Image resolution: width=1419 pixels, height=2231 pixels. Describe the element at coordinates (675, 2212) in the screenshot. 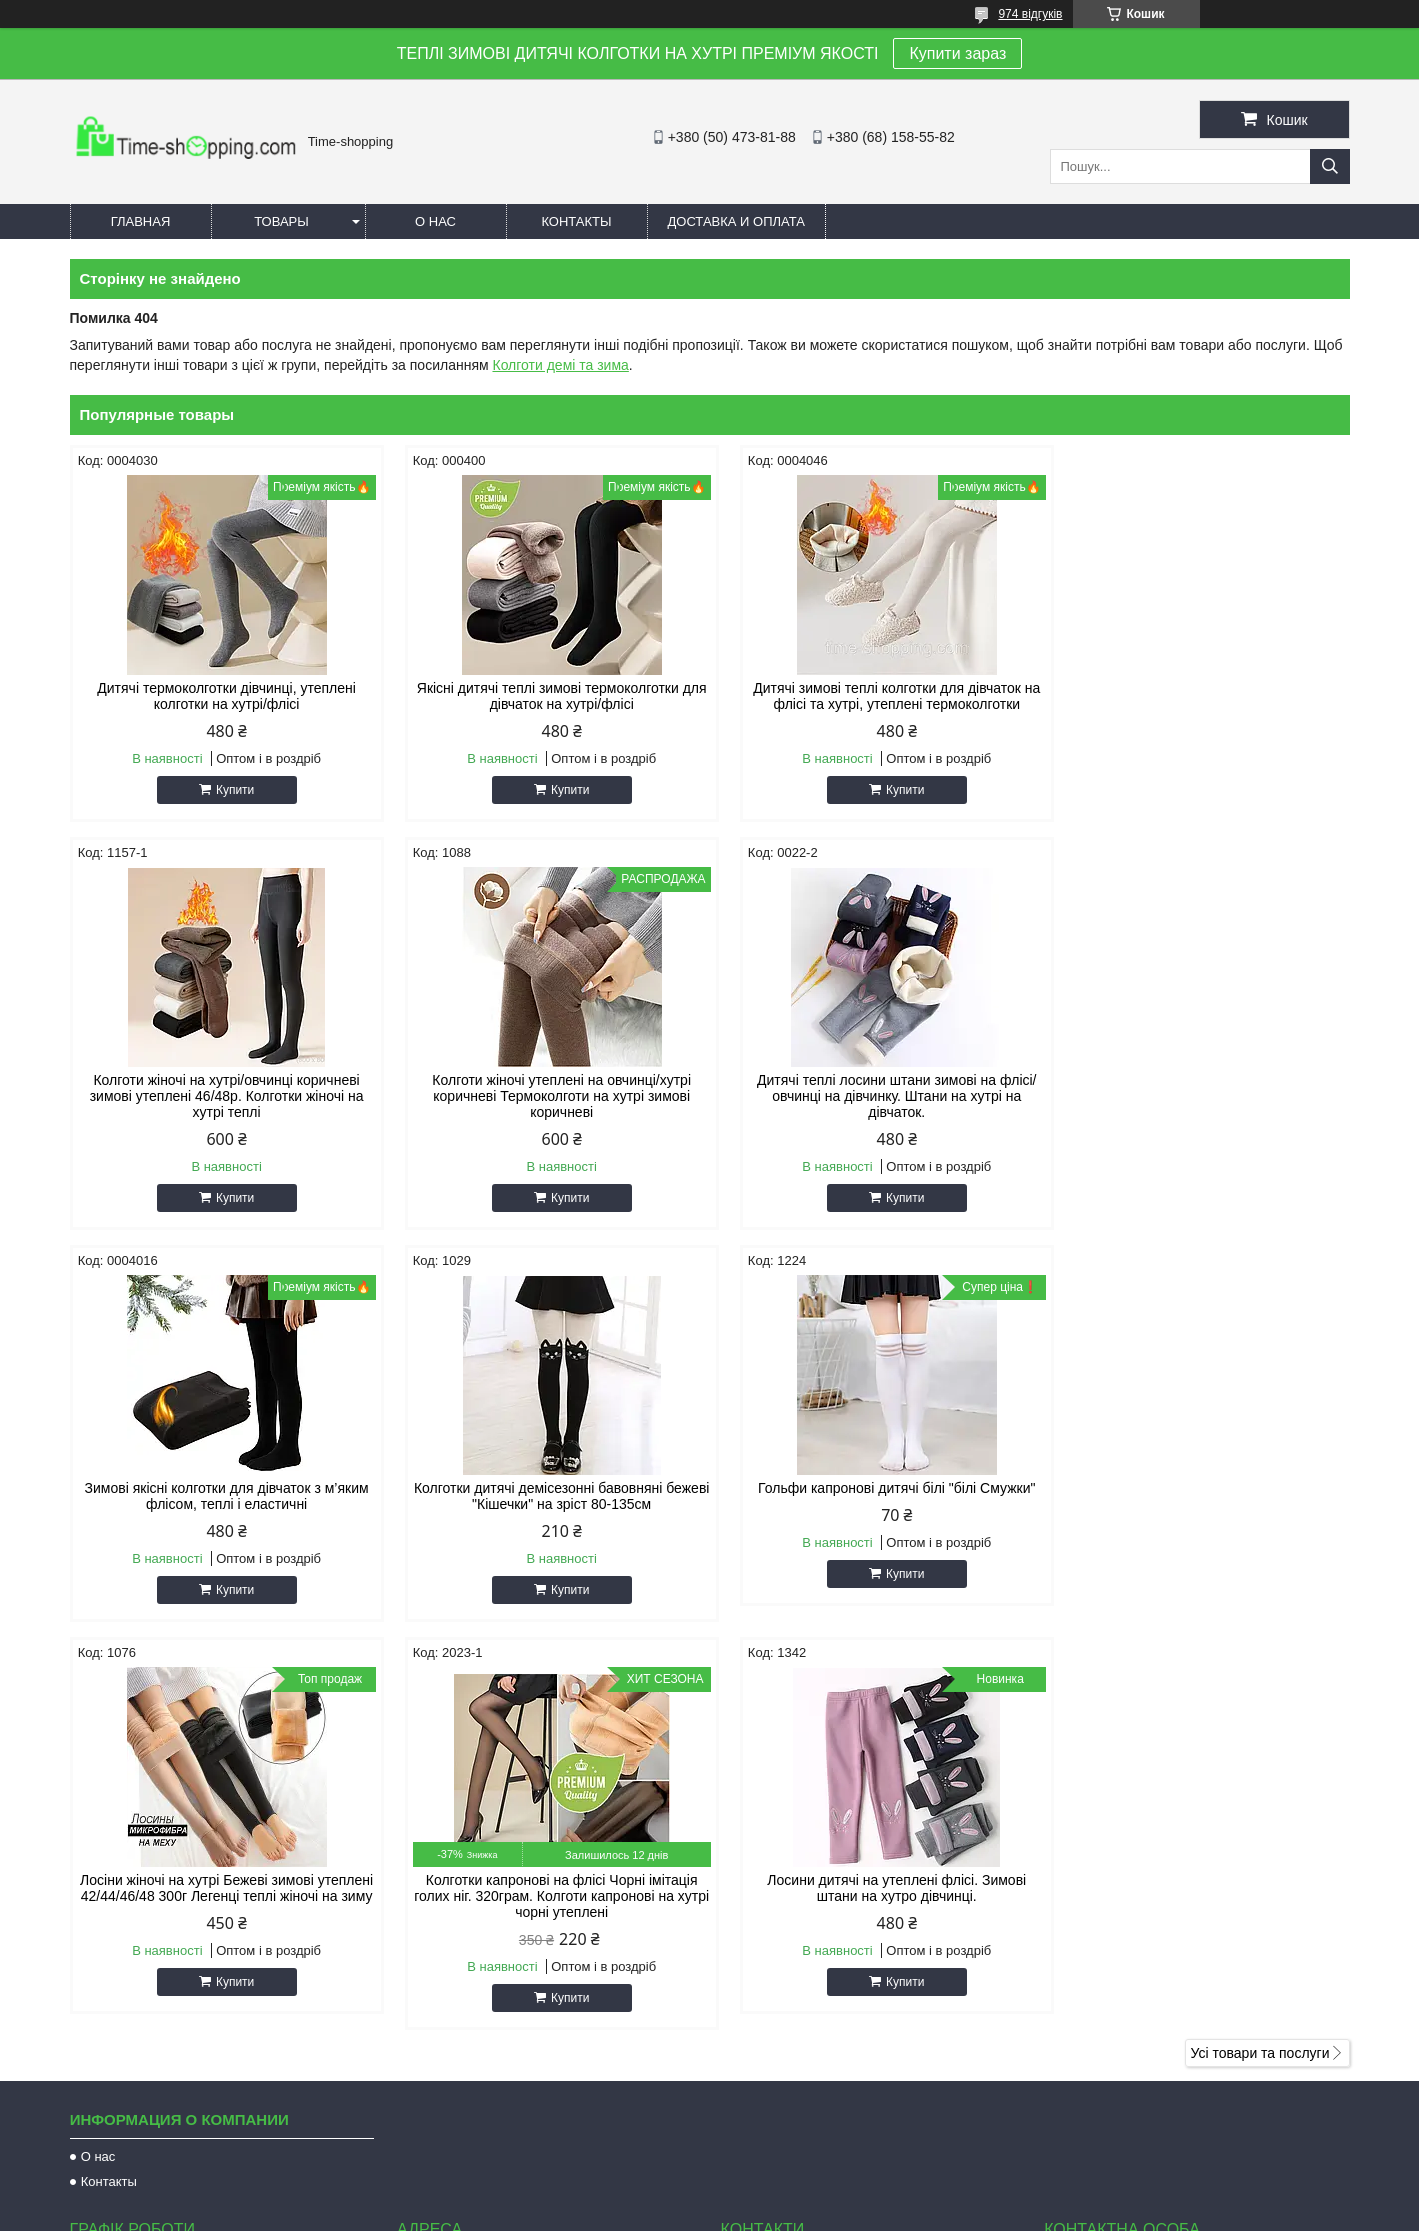

I see `Поскаржитися на контент` at that location.